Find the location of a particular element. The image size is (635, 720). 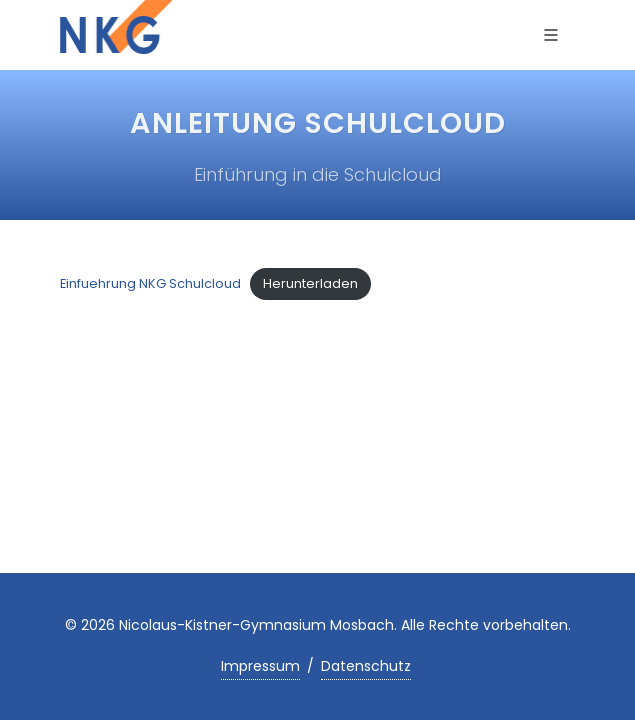

Herunterladen is located at coordinates (310, 283).